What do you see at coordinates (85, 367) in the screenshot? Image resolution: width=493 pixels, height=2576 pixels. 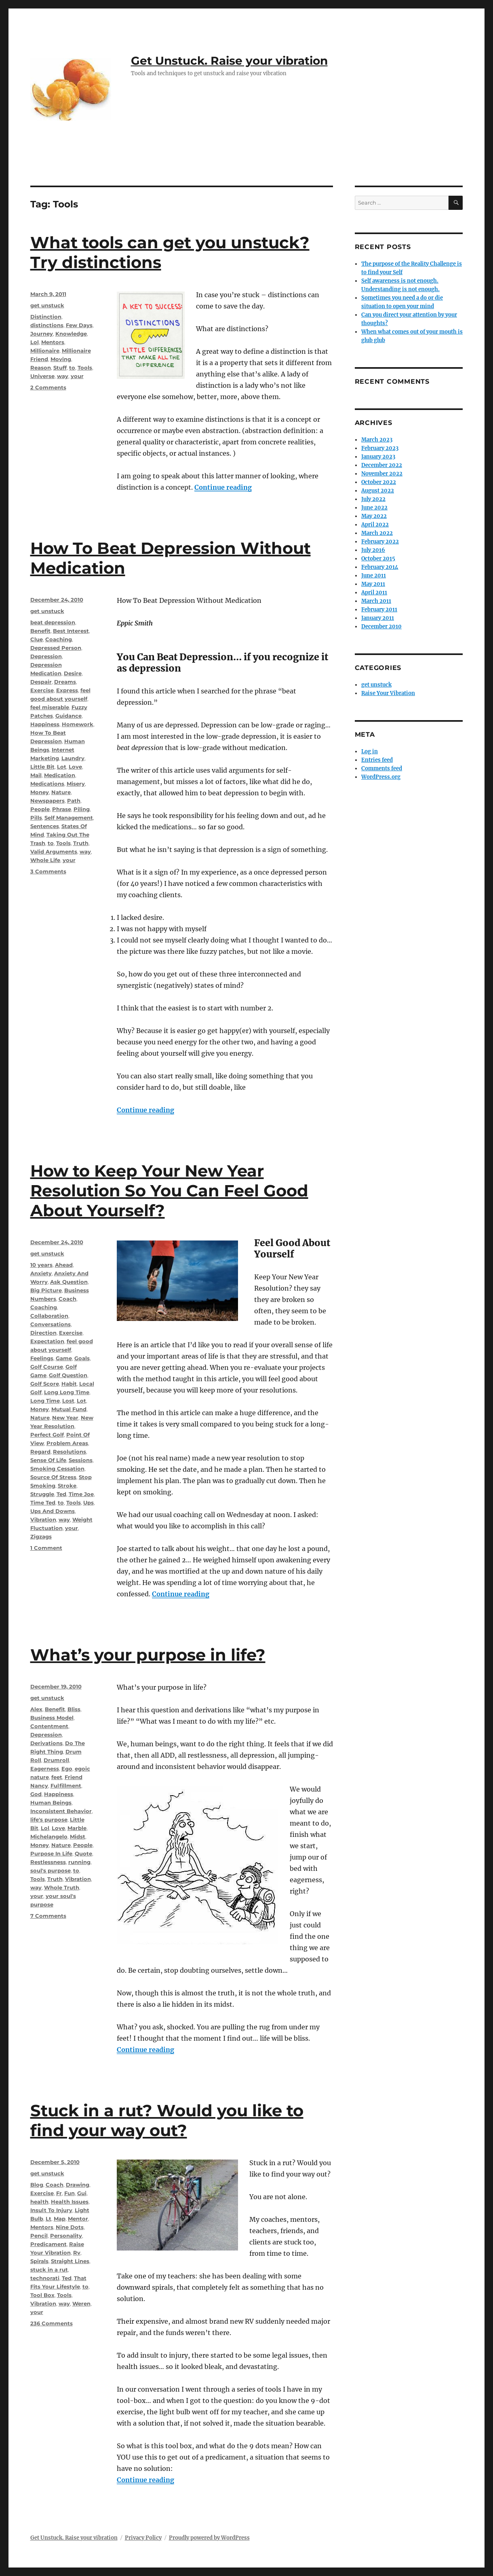 I see `Tools` at bounding box center [85, 367].